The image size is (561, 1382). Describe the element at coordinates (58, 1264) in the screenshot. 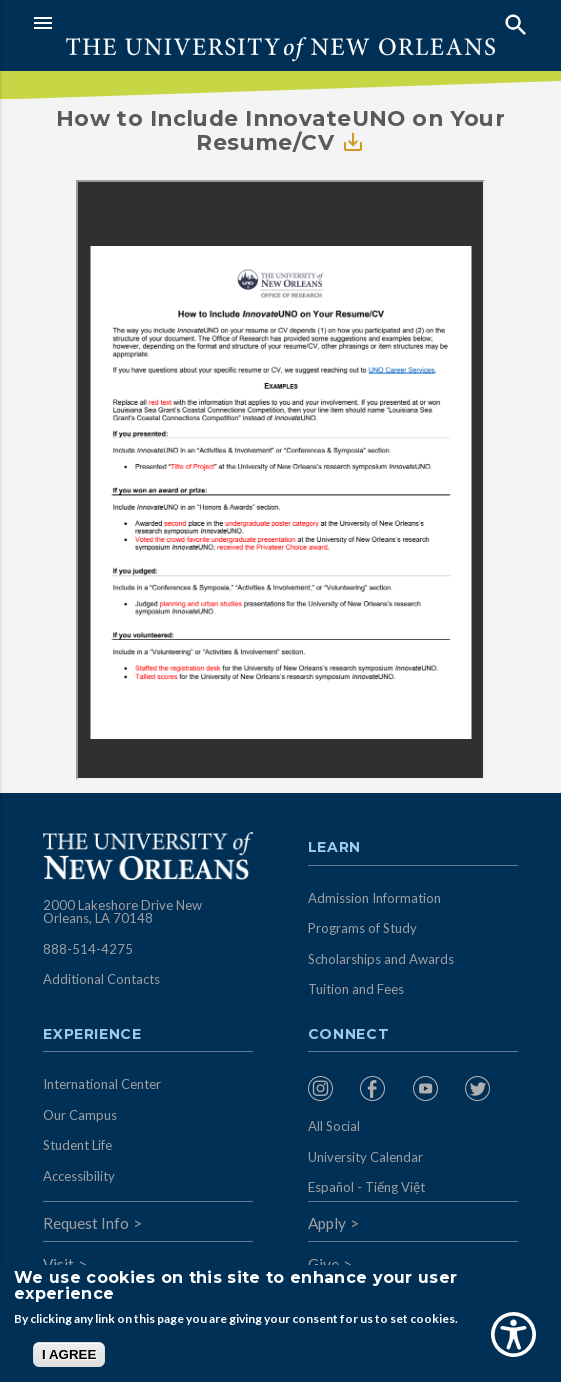

I see `Visit` at that location.